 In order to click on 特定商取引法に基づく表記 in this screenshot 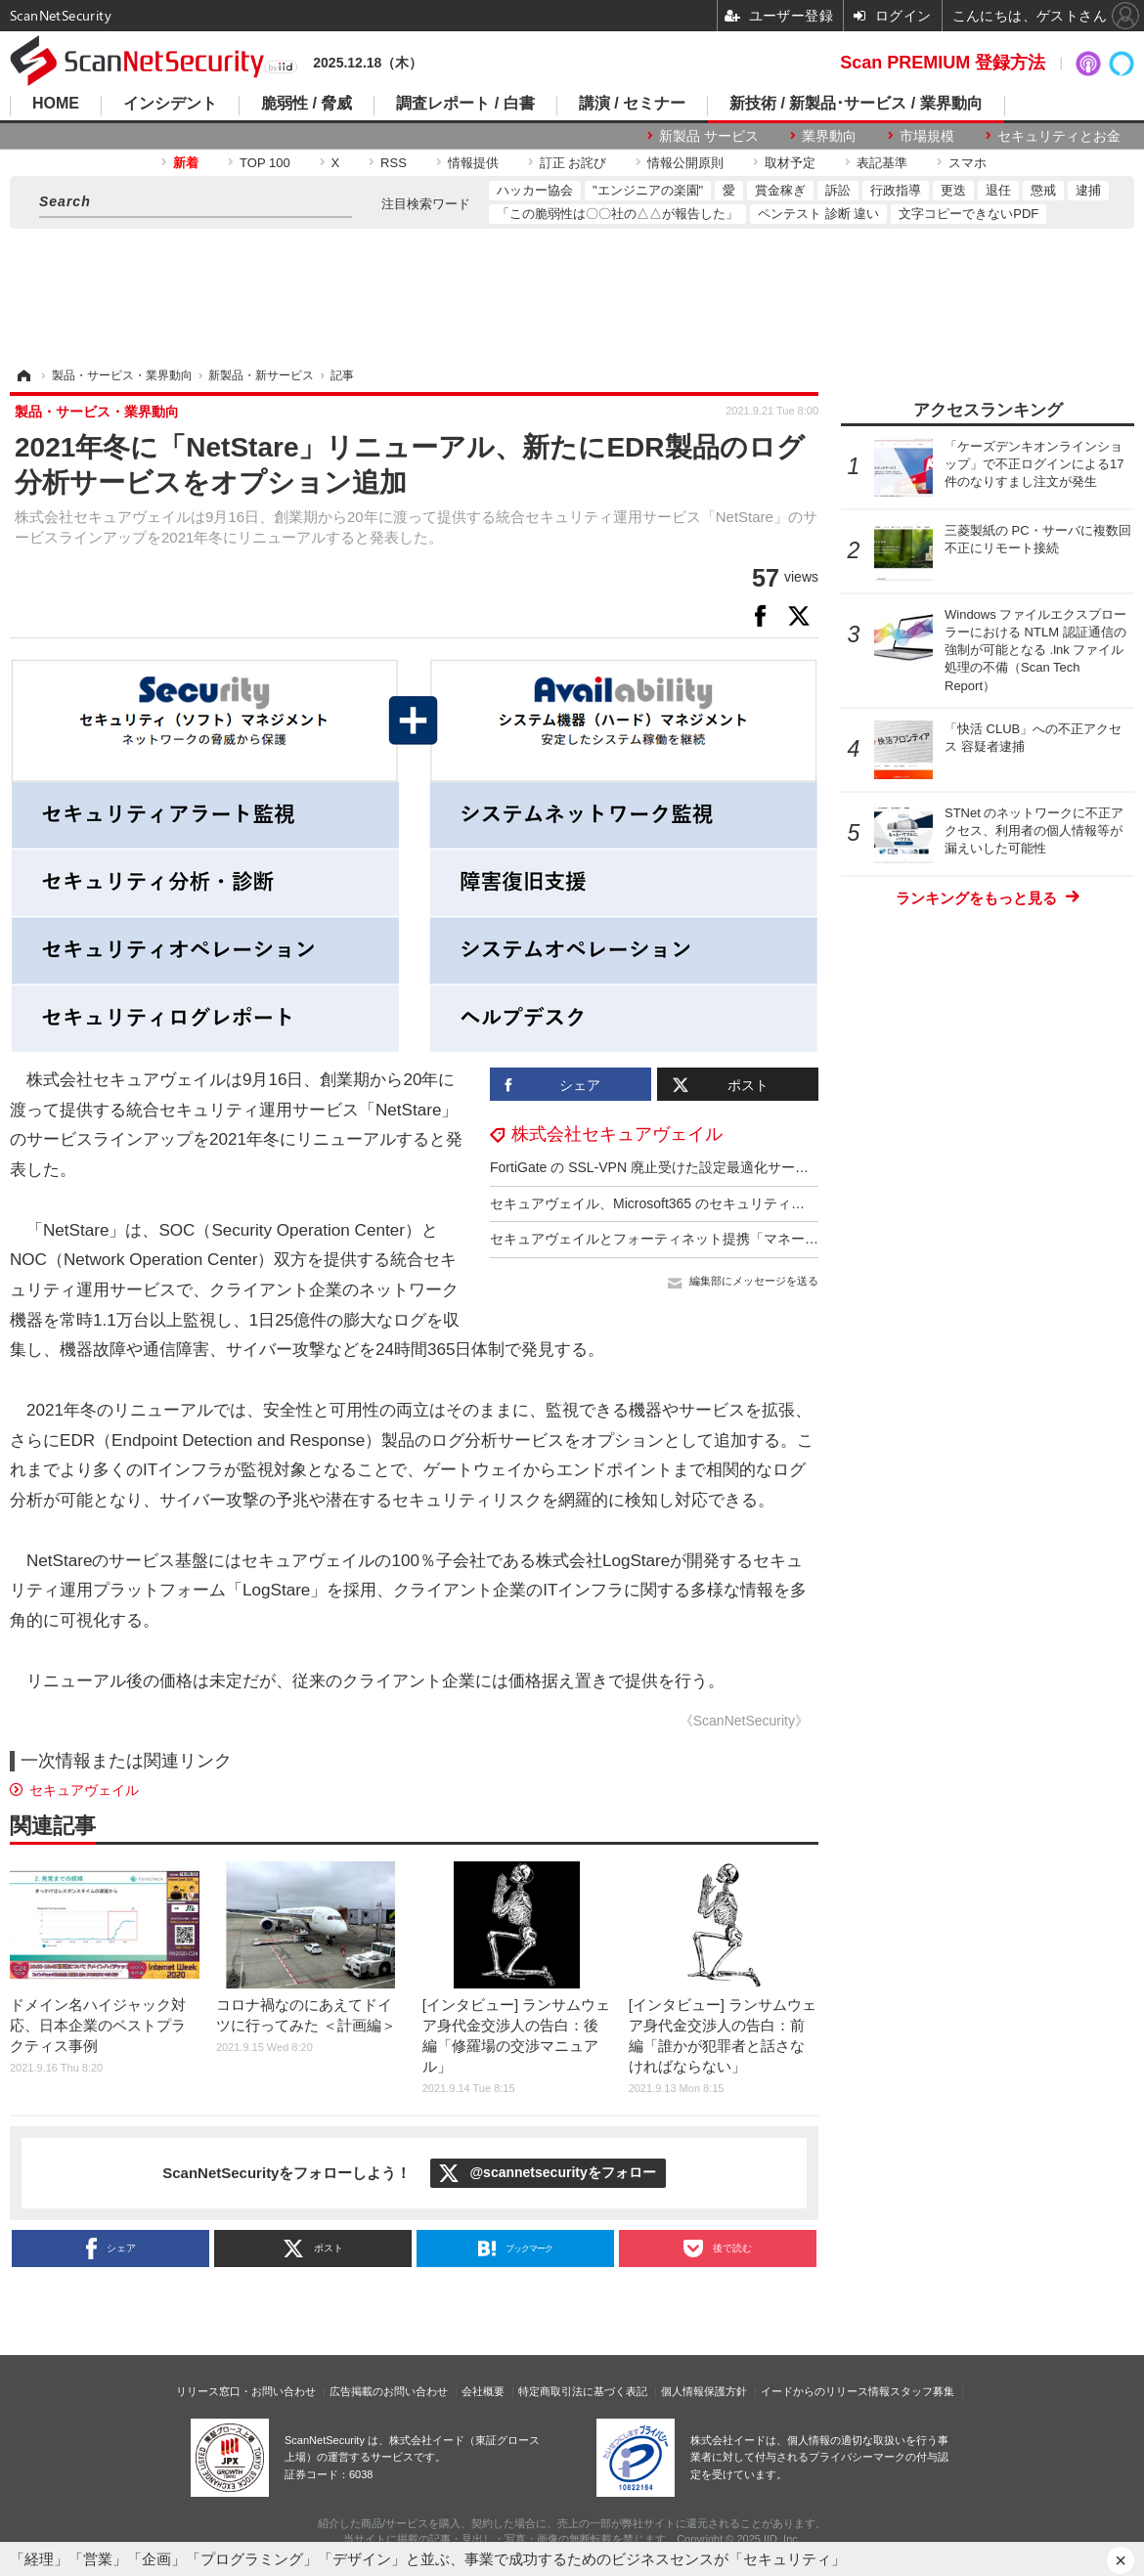, I will do `click(582, 2391)`.